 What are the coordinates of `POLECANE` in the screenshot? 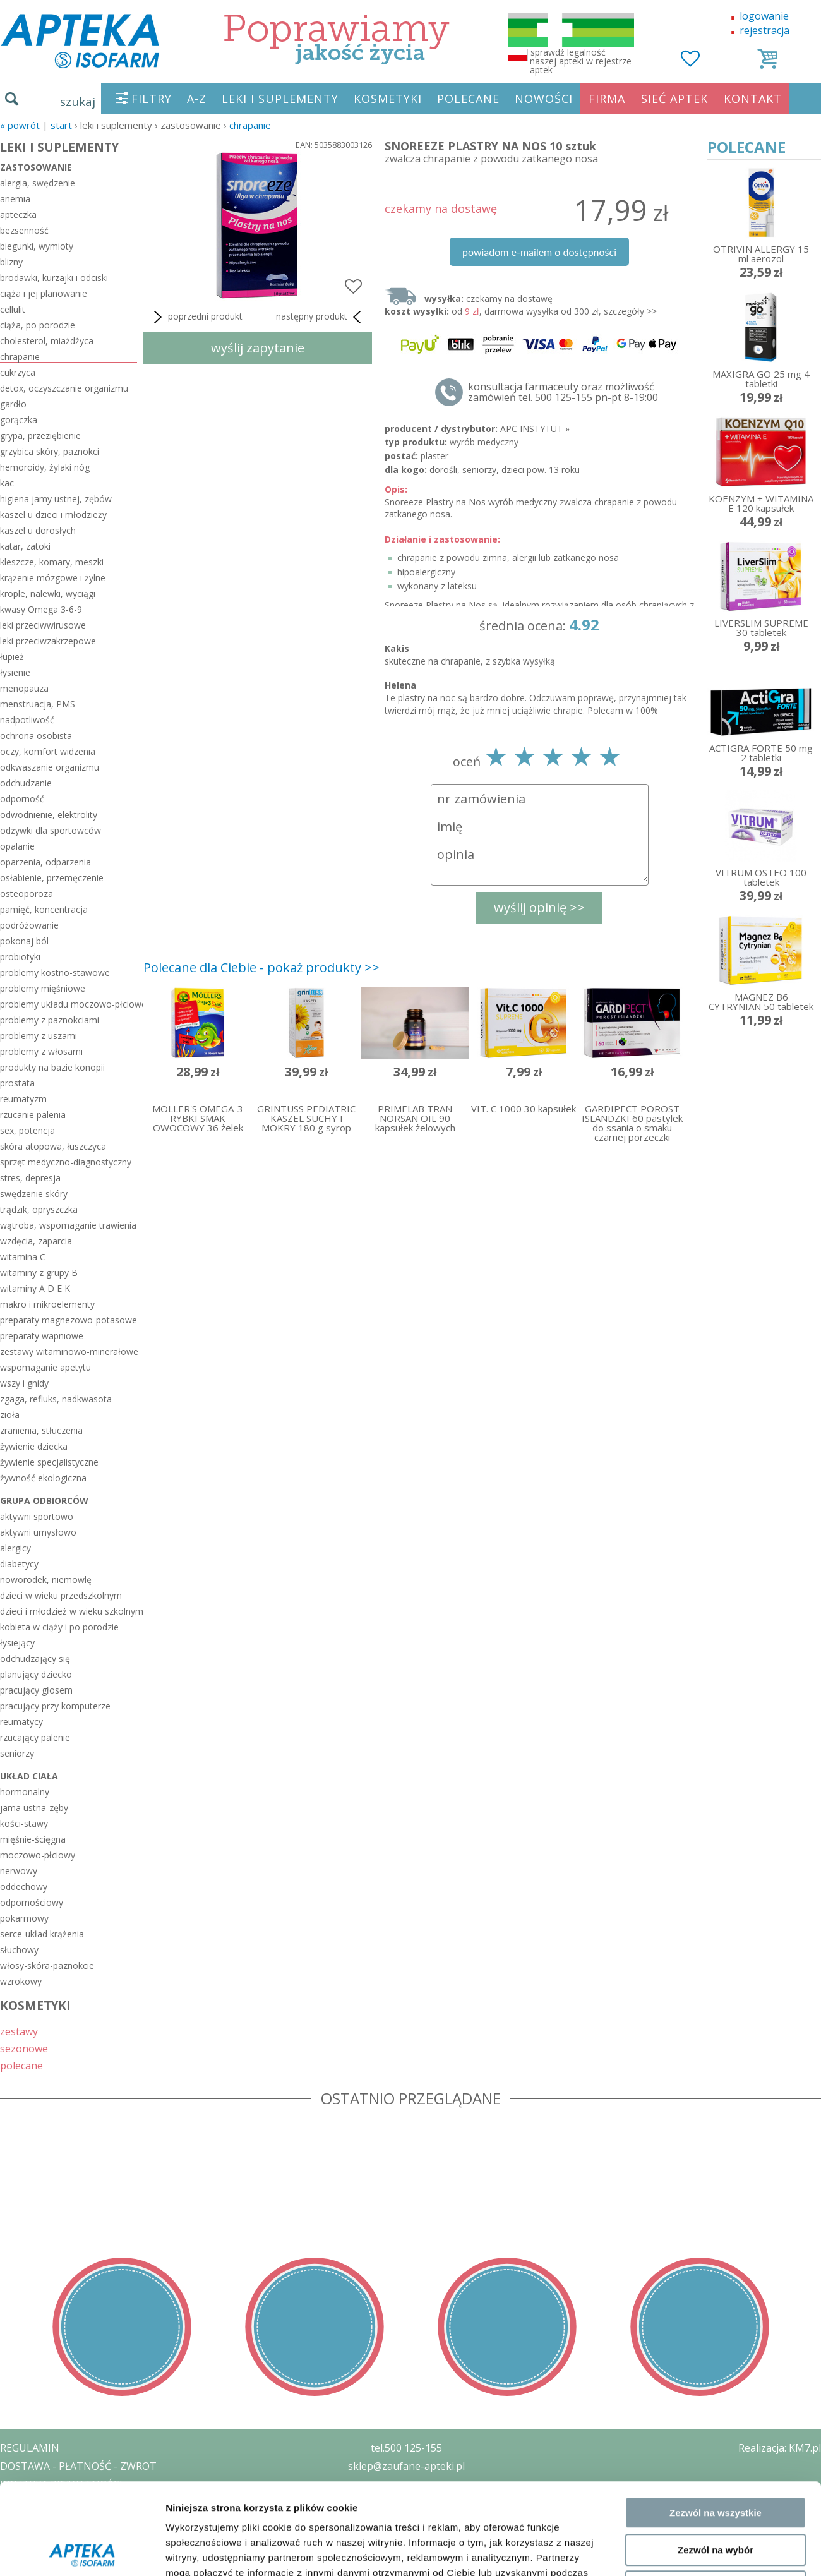 It's located at (468, 98).